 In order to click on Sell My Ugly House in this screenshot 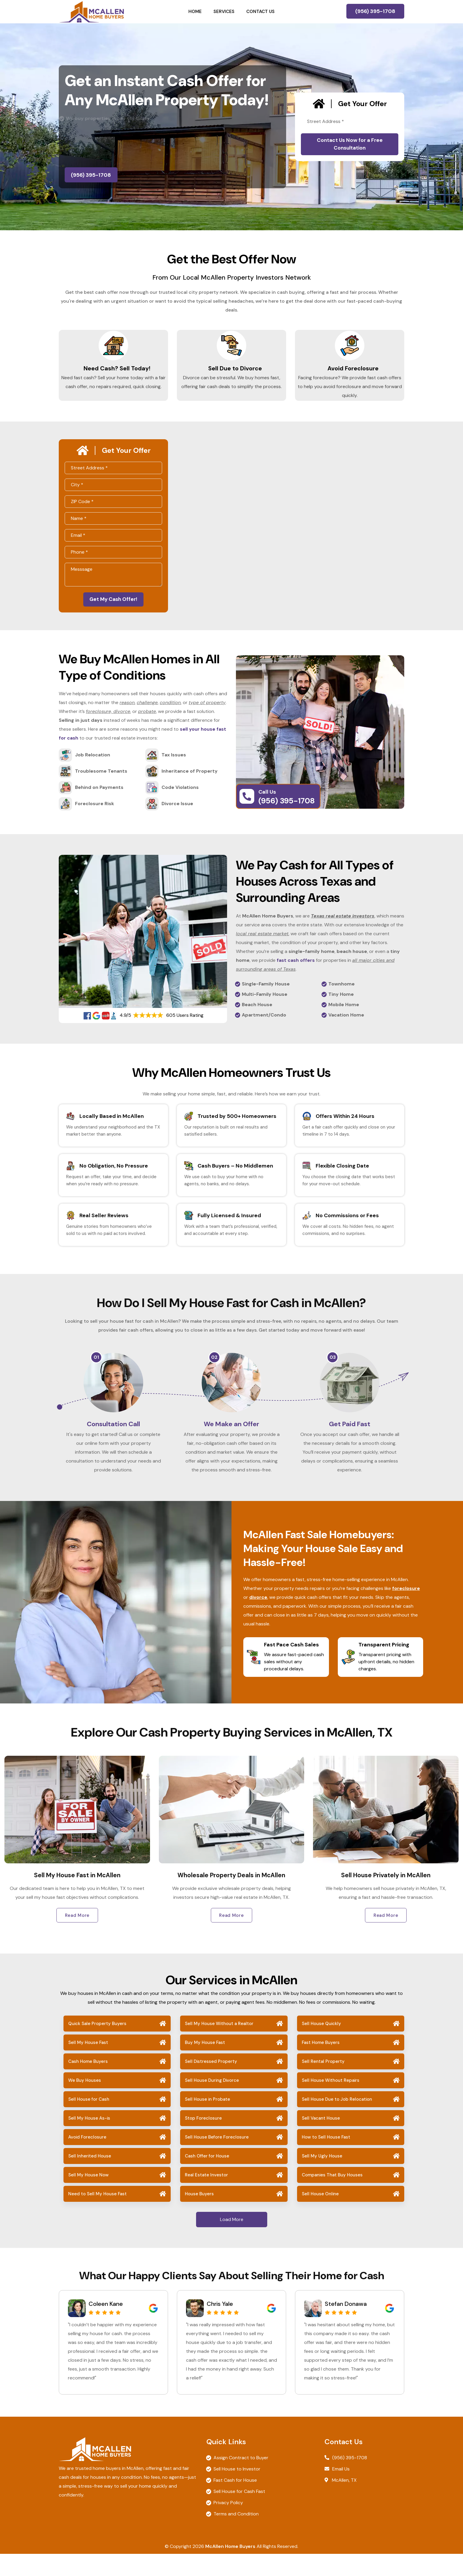, I will do `click(322, 2178)`.